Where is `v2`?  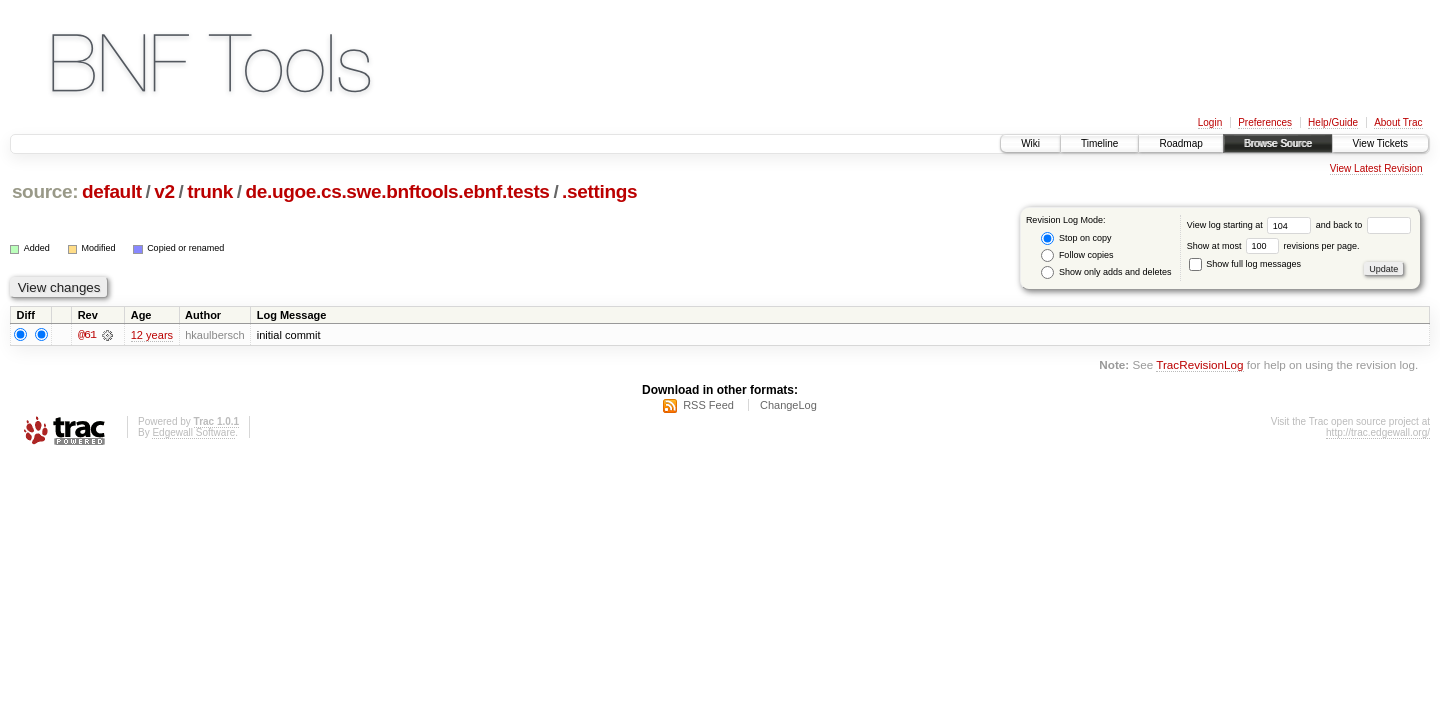
v2 is located at coordinates (164, 191).